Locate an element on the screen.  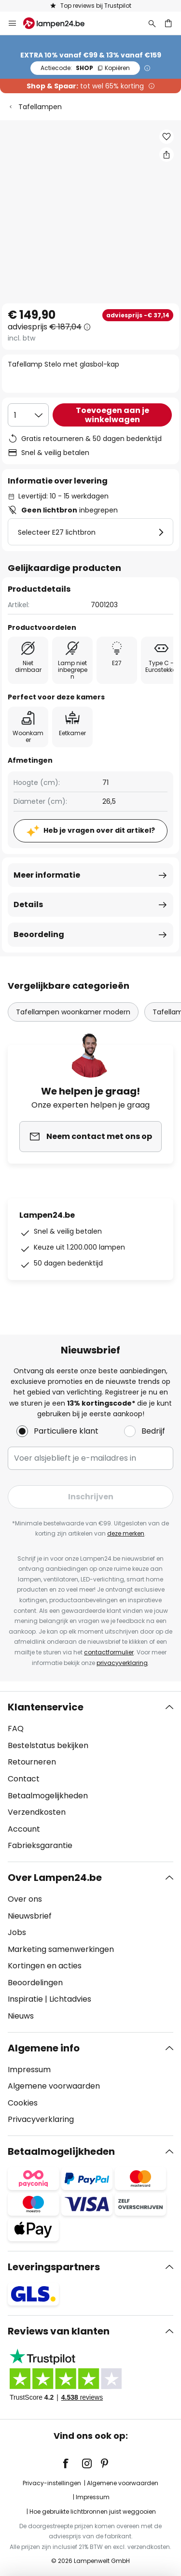
Reviews van klanten is located at coordinates (59, 2331).